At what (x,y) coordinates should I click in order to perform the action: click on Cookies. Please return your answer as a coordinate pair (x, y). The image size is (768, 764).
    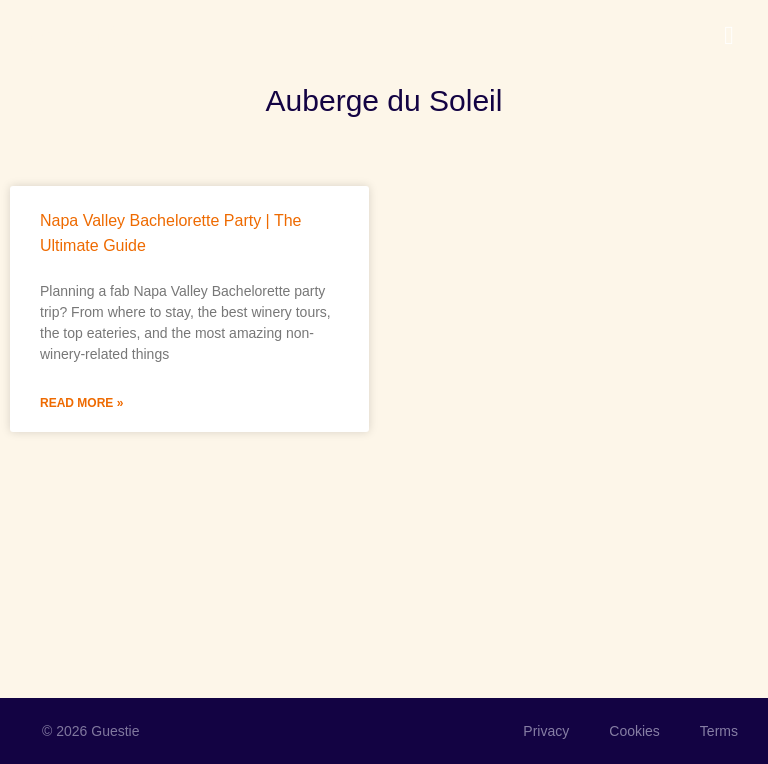
    Looking at the image, I should click on (634, 731).